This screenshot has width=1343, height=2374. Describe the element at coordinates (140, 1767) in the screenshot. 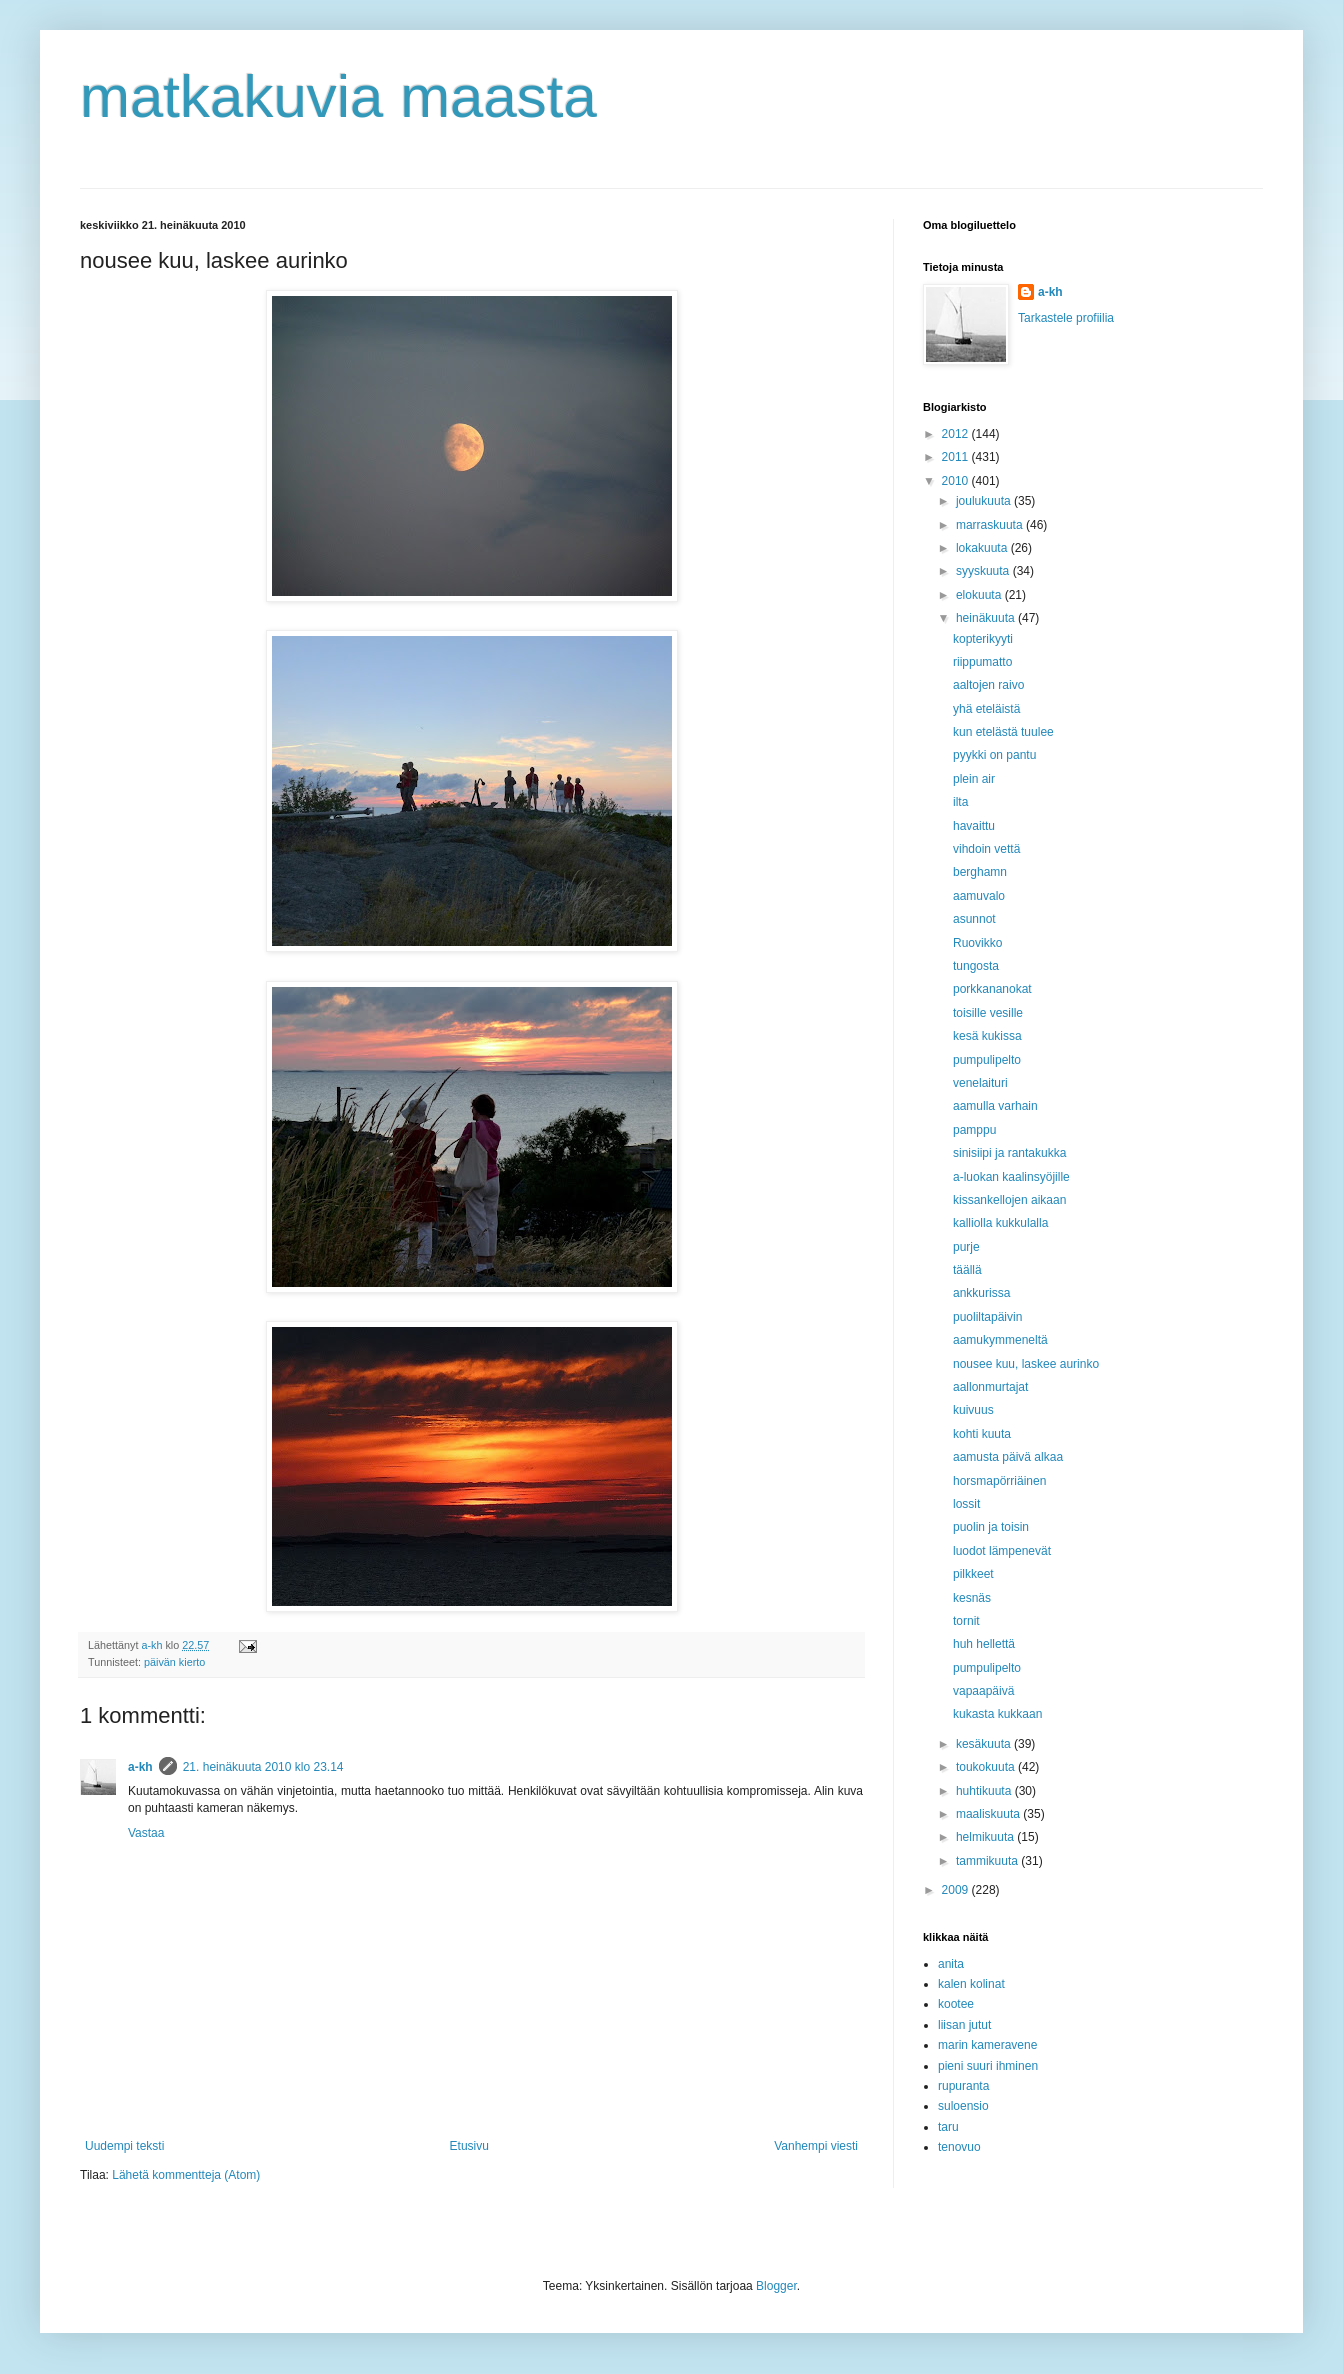

I see `a-kh` at that location.